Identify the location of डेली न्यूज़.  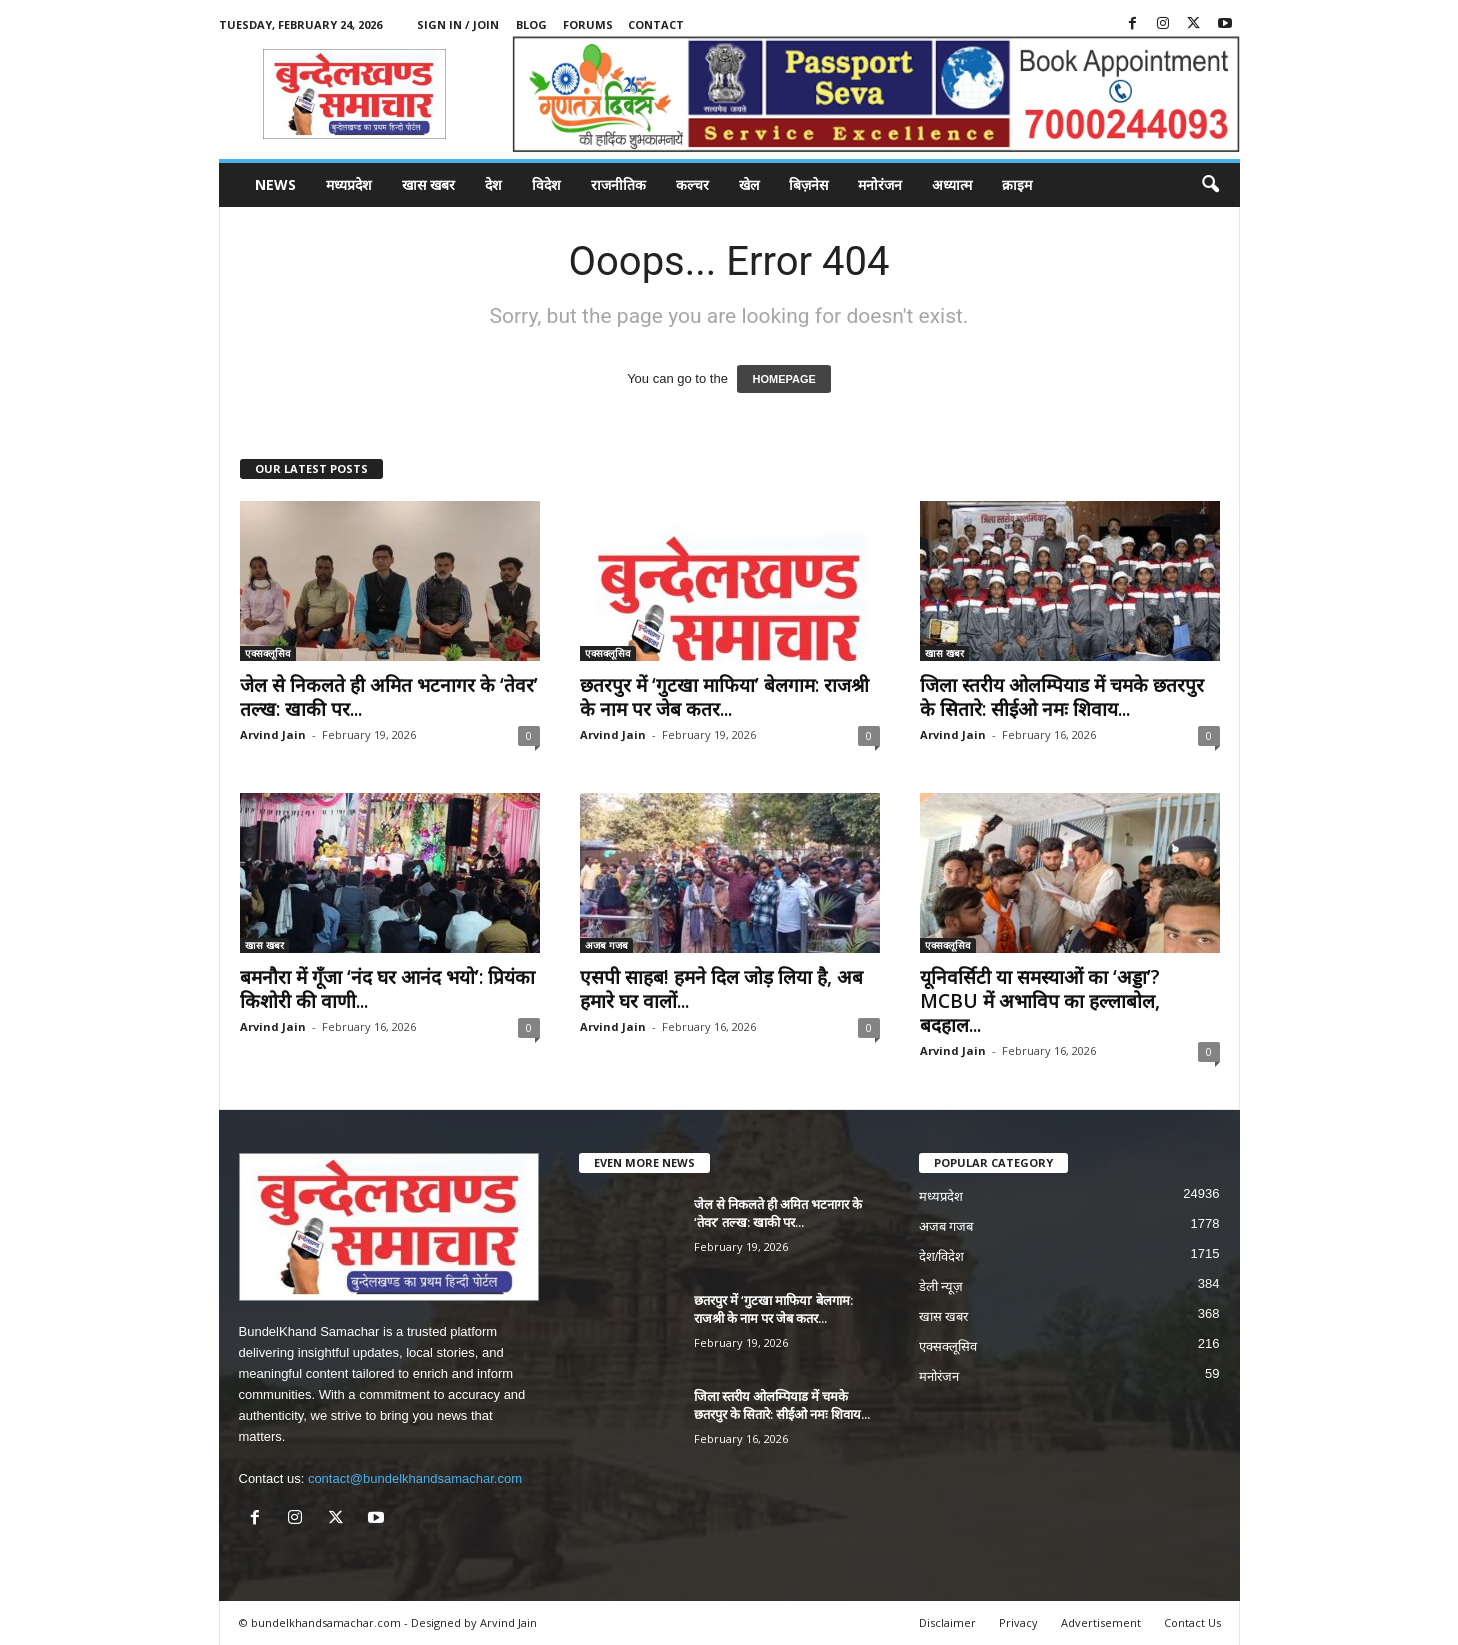
(941, 1286).